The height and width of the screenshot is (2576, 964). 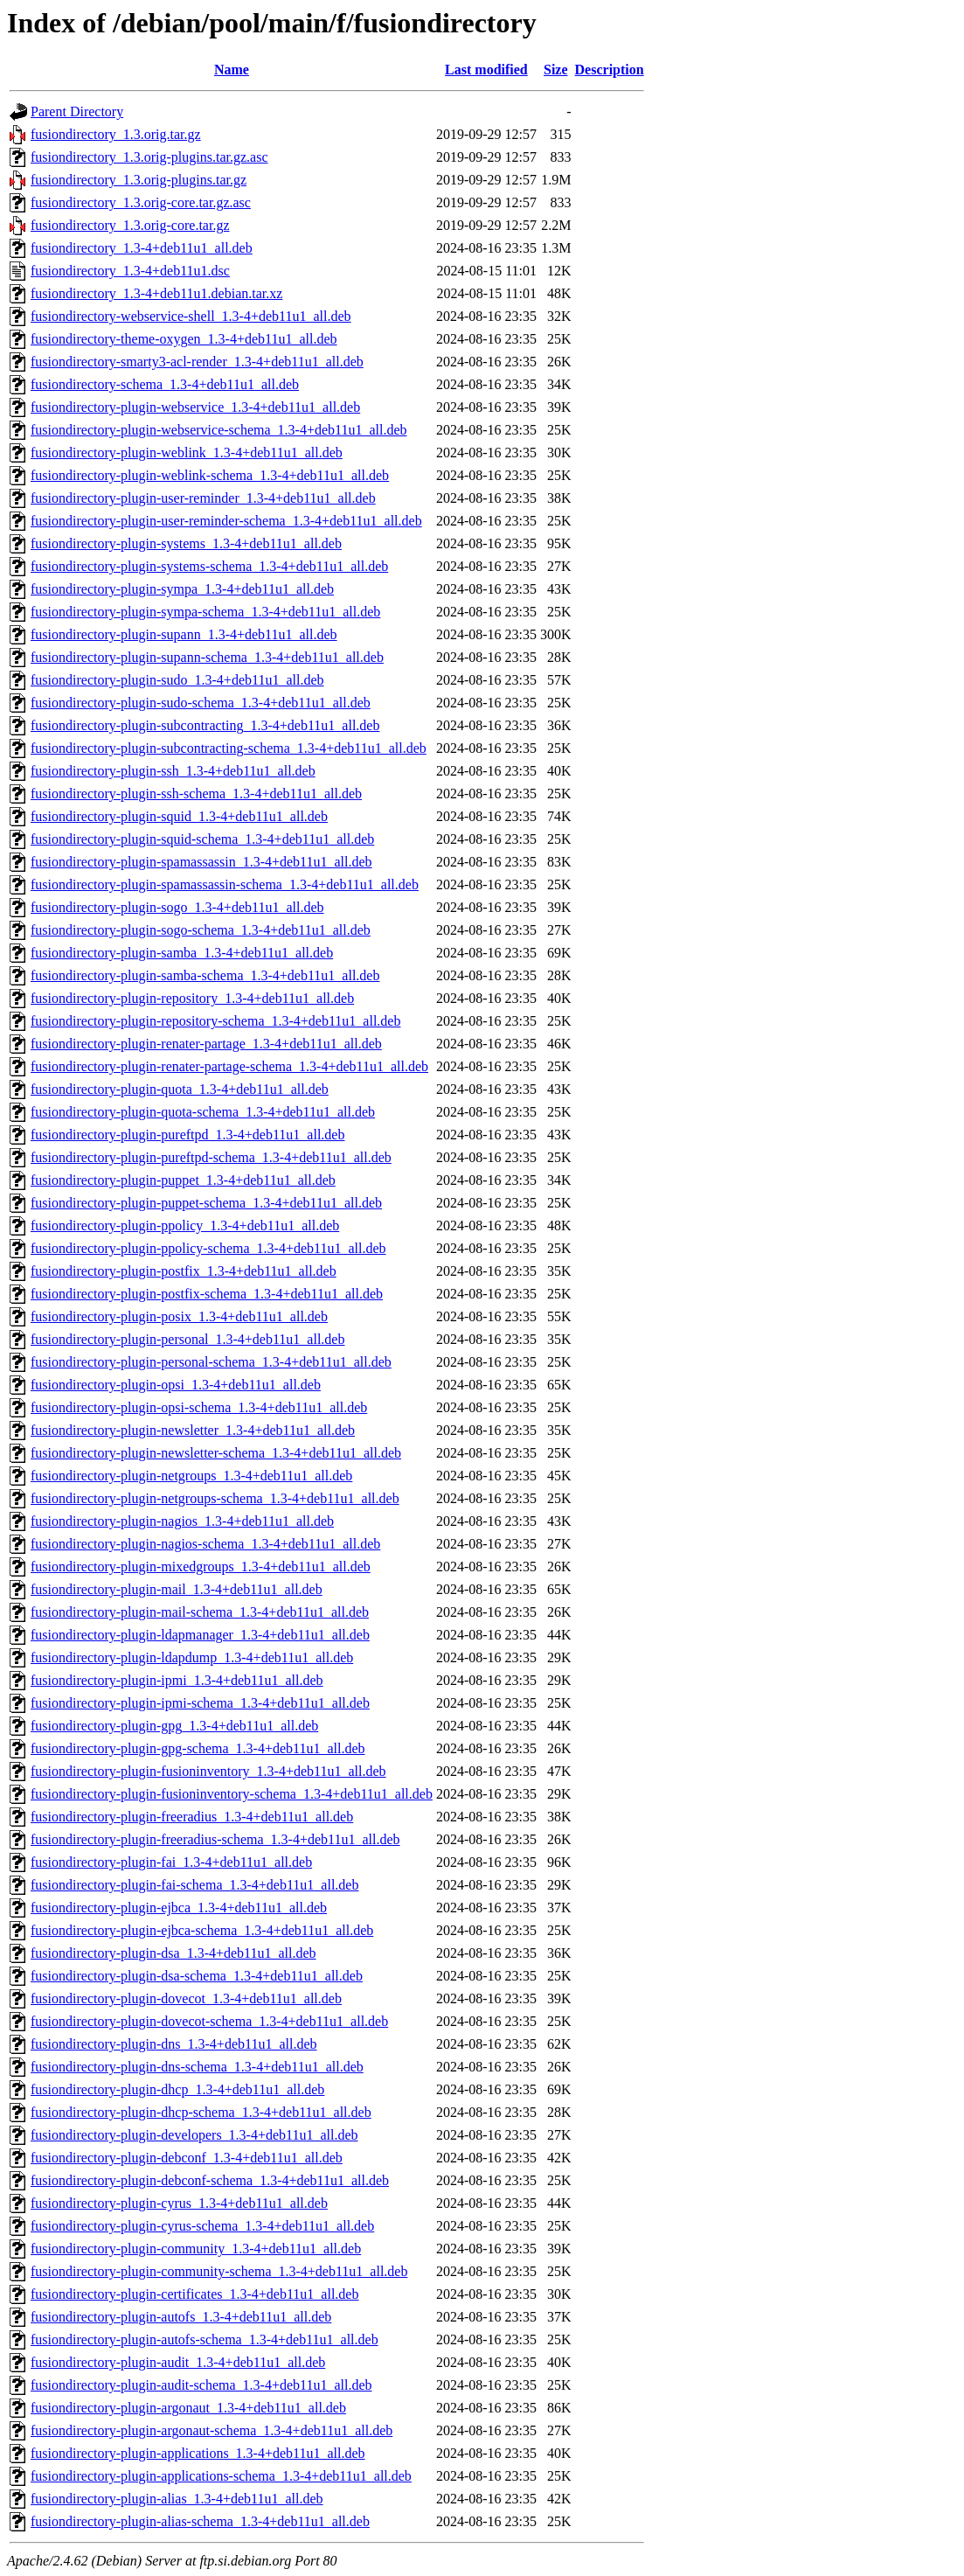 I want to click on fusiondirectory-plugin-argonaut_1.3-4+deb11u1_all.deb, so click(x=188, y=2407).